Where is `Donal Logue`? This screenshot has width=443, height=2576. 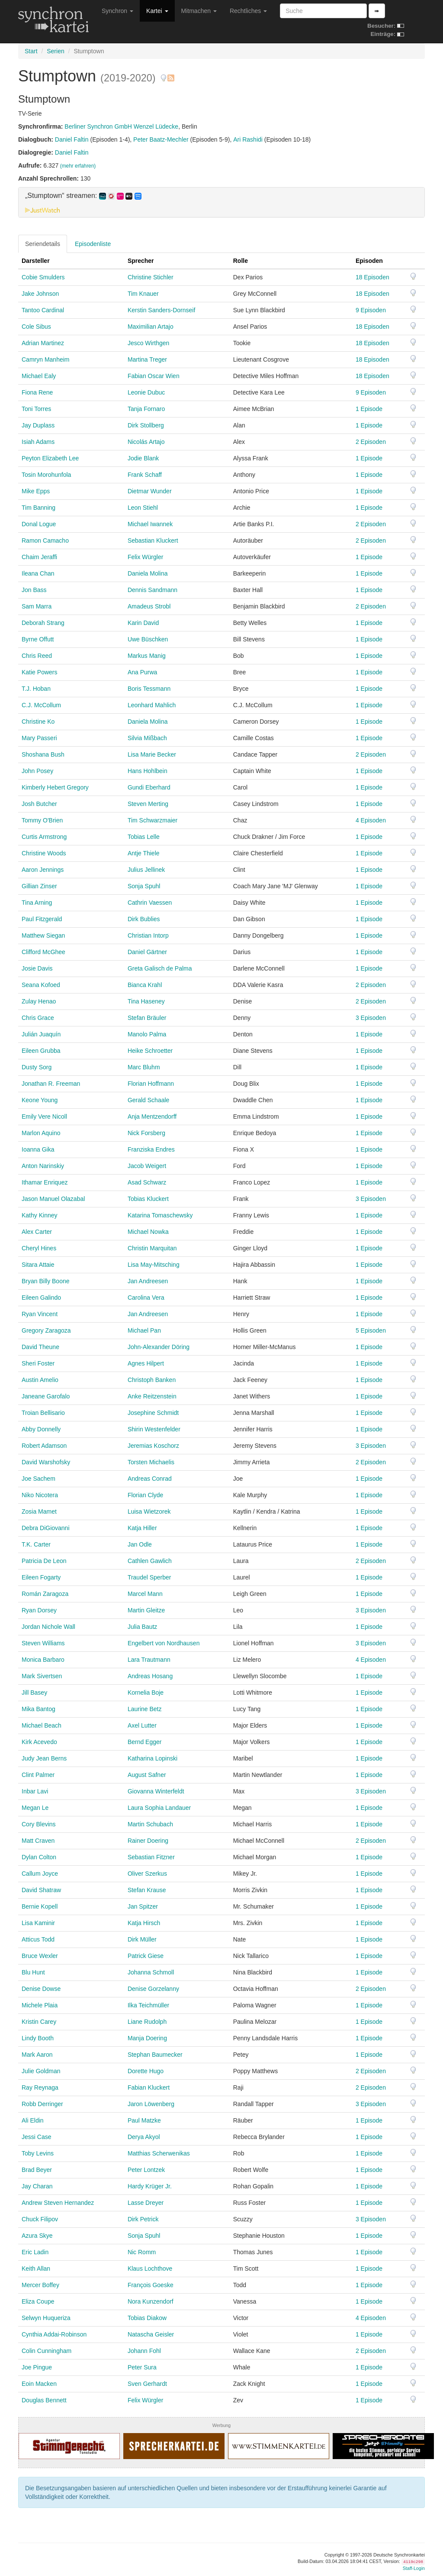
Donal Logue is located at coordinates (39, 524).